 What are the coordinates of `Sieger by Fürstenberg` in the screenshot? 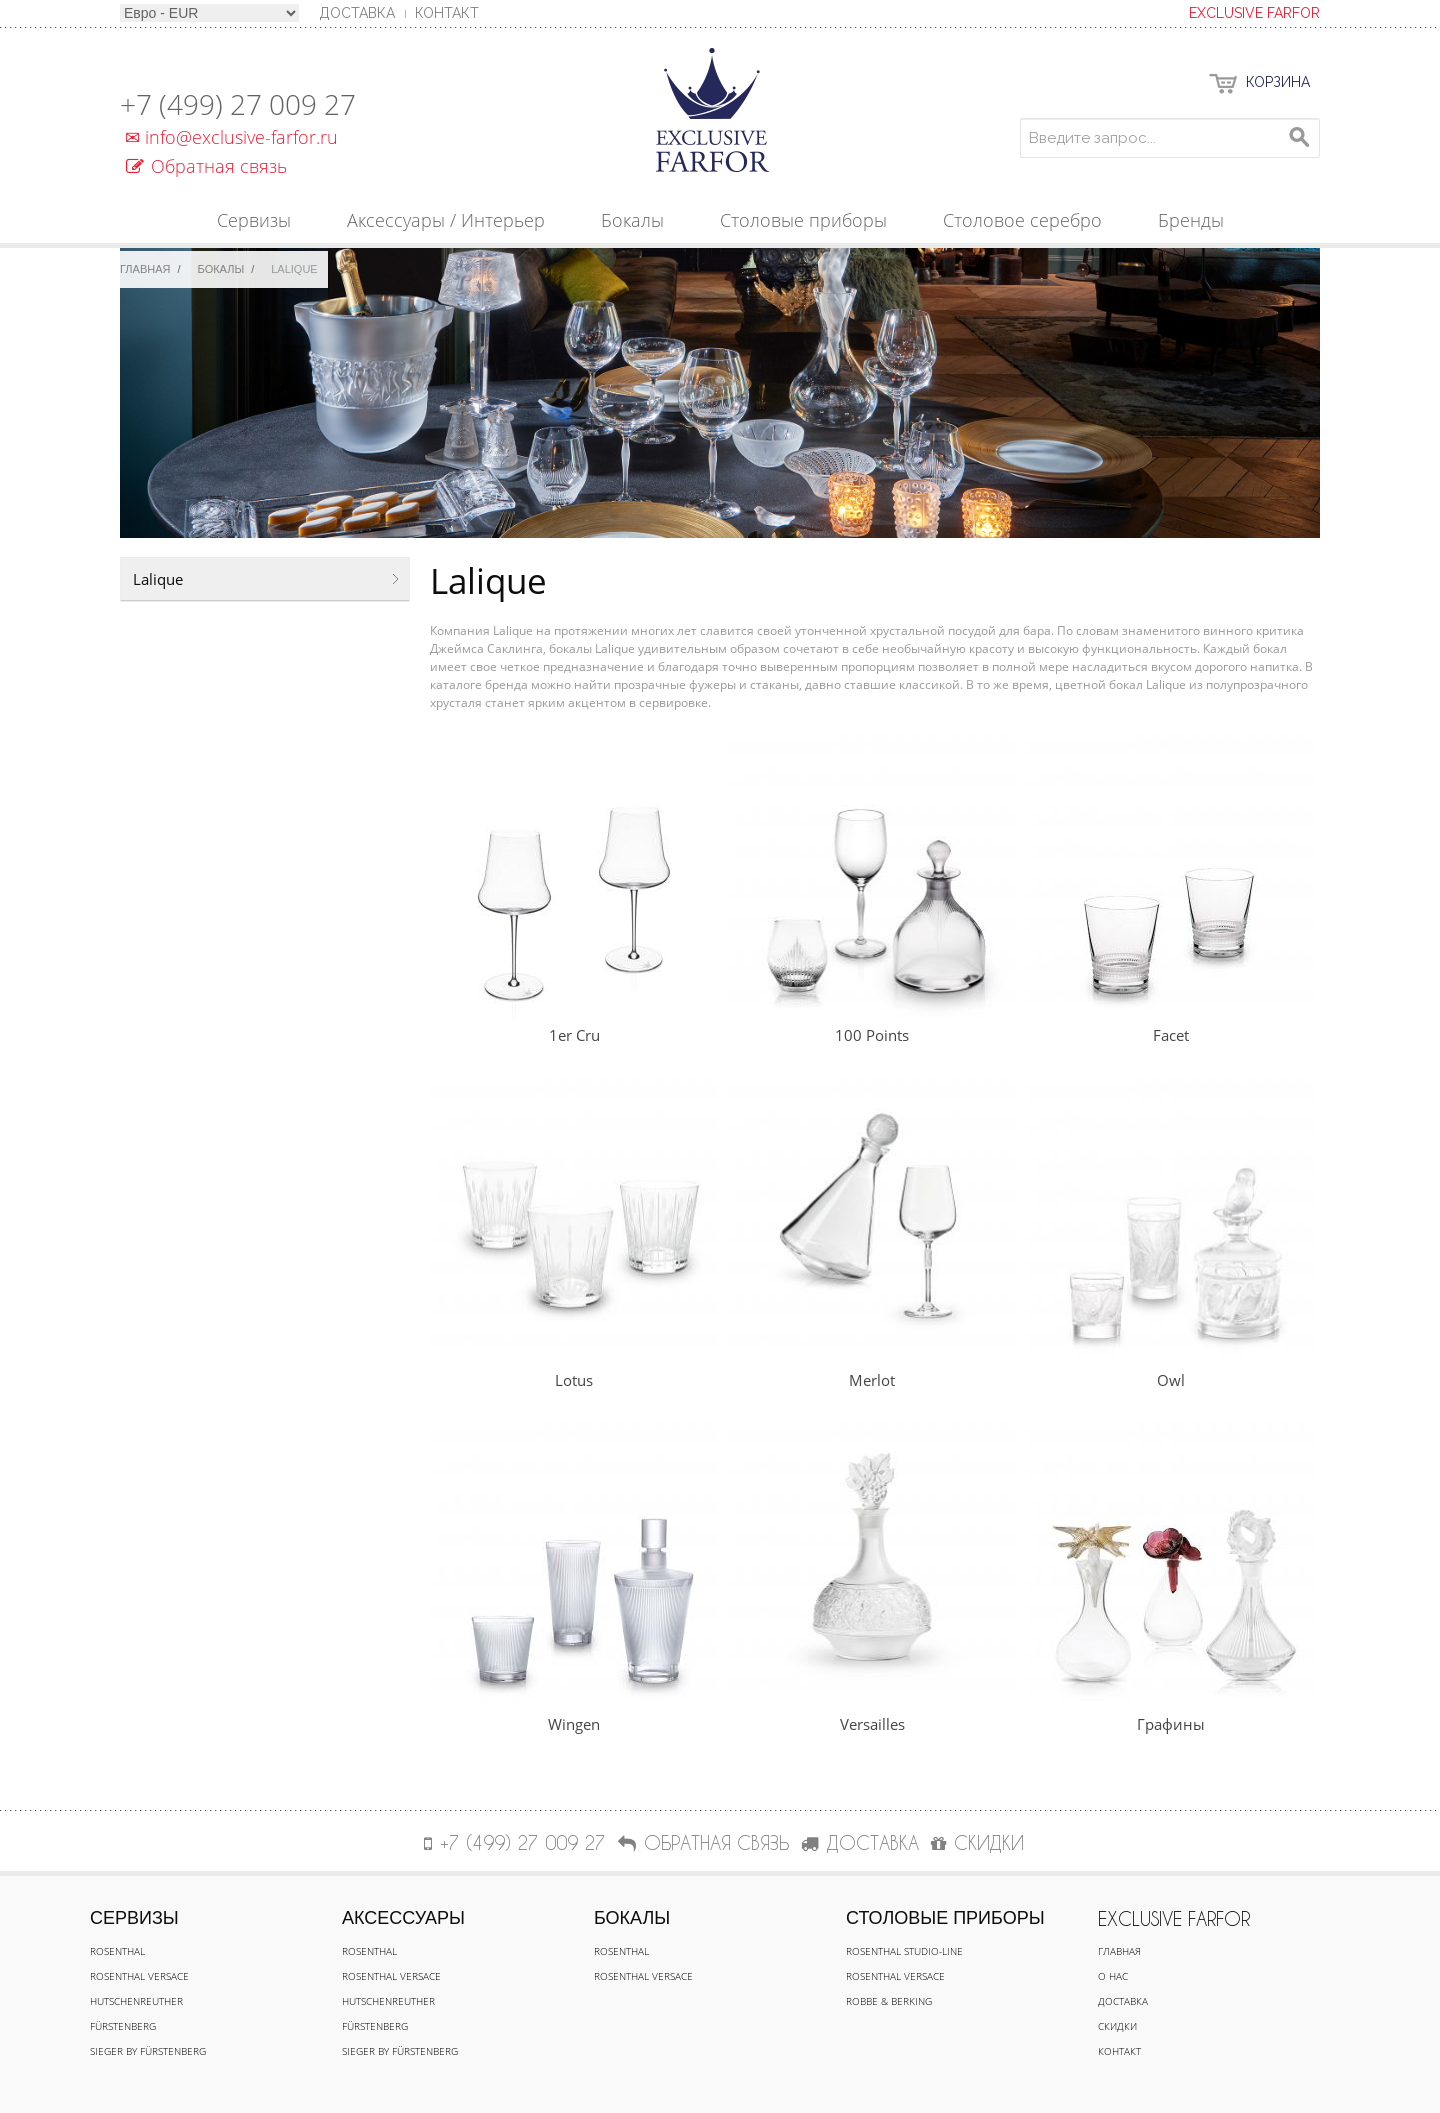 It's located at (148, 2051).